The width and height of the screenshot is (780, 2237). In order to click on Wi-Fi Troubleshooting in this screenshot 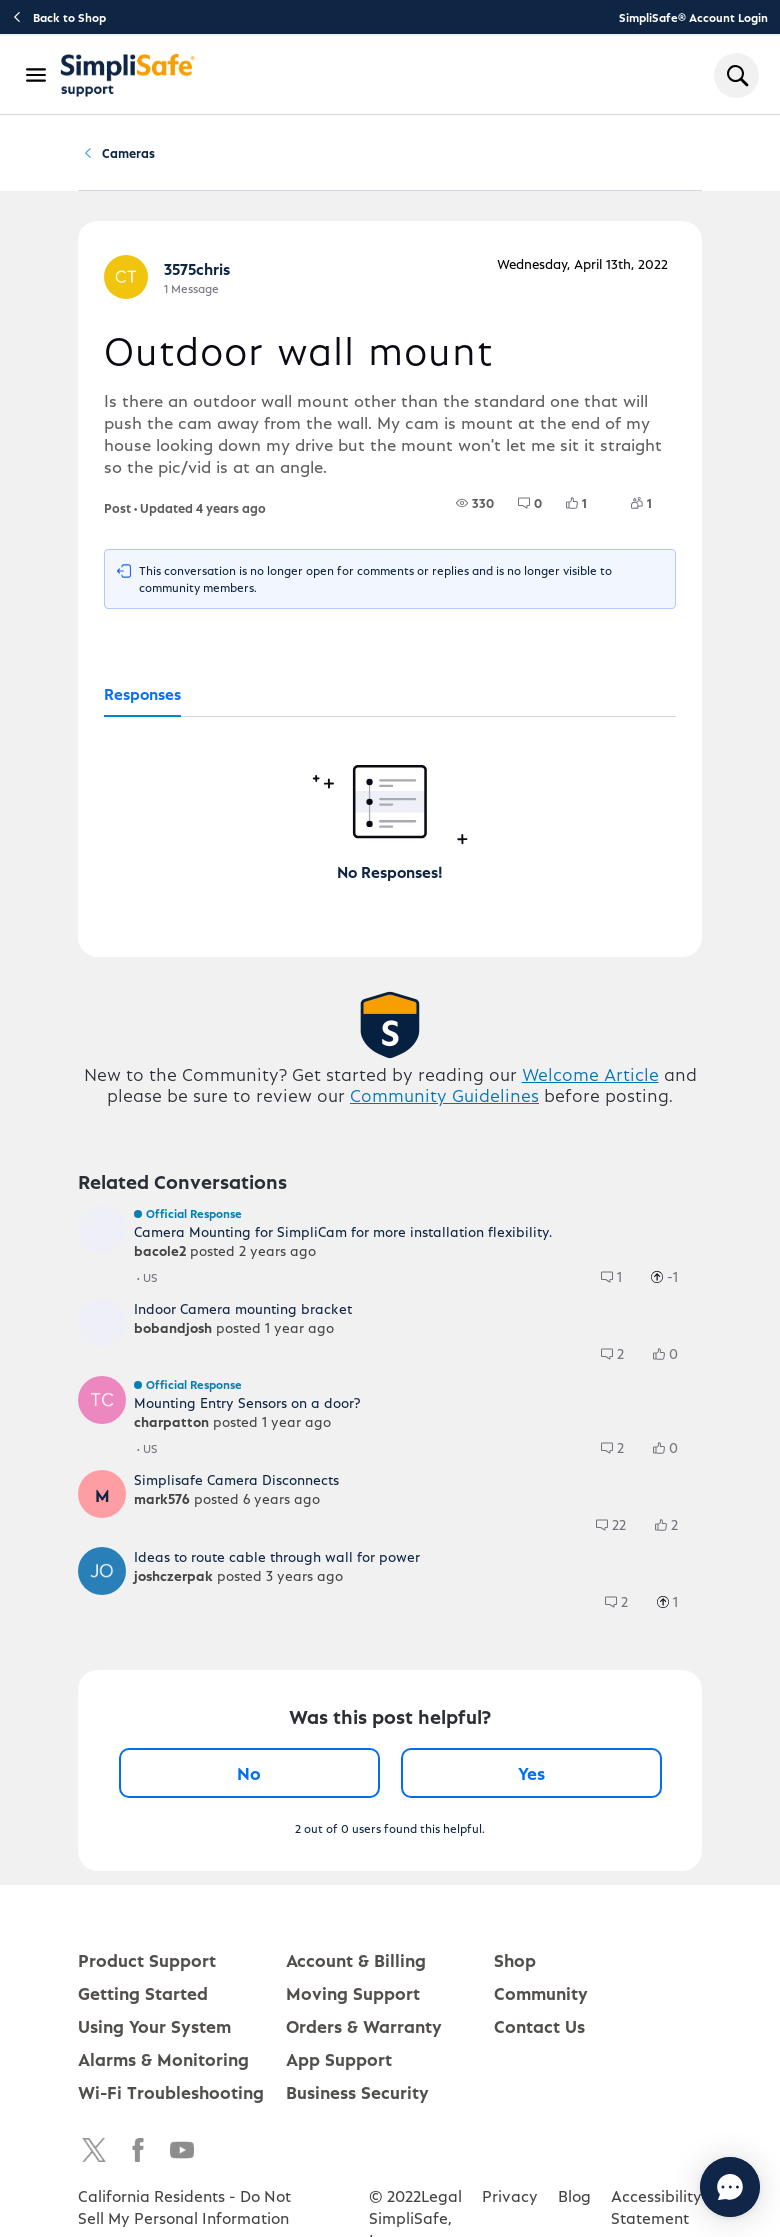, I will do `click(171, 2098)`.